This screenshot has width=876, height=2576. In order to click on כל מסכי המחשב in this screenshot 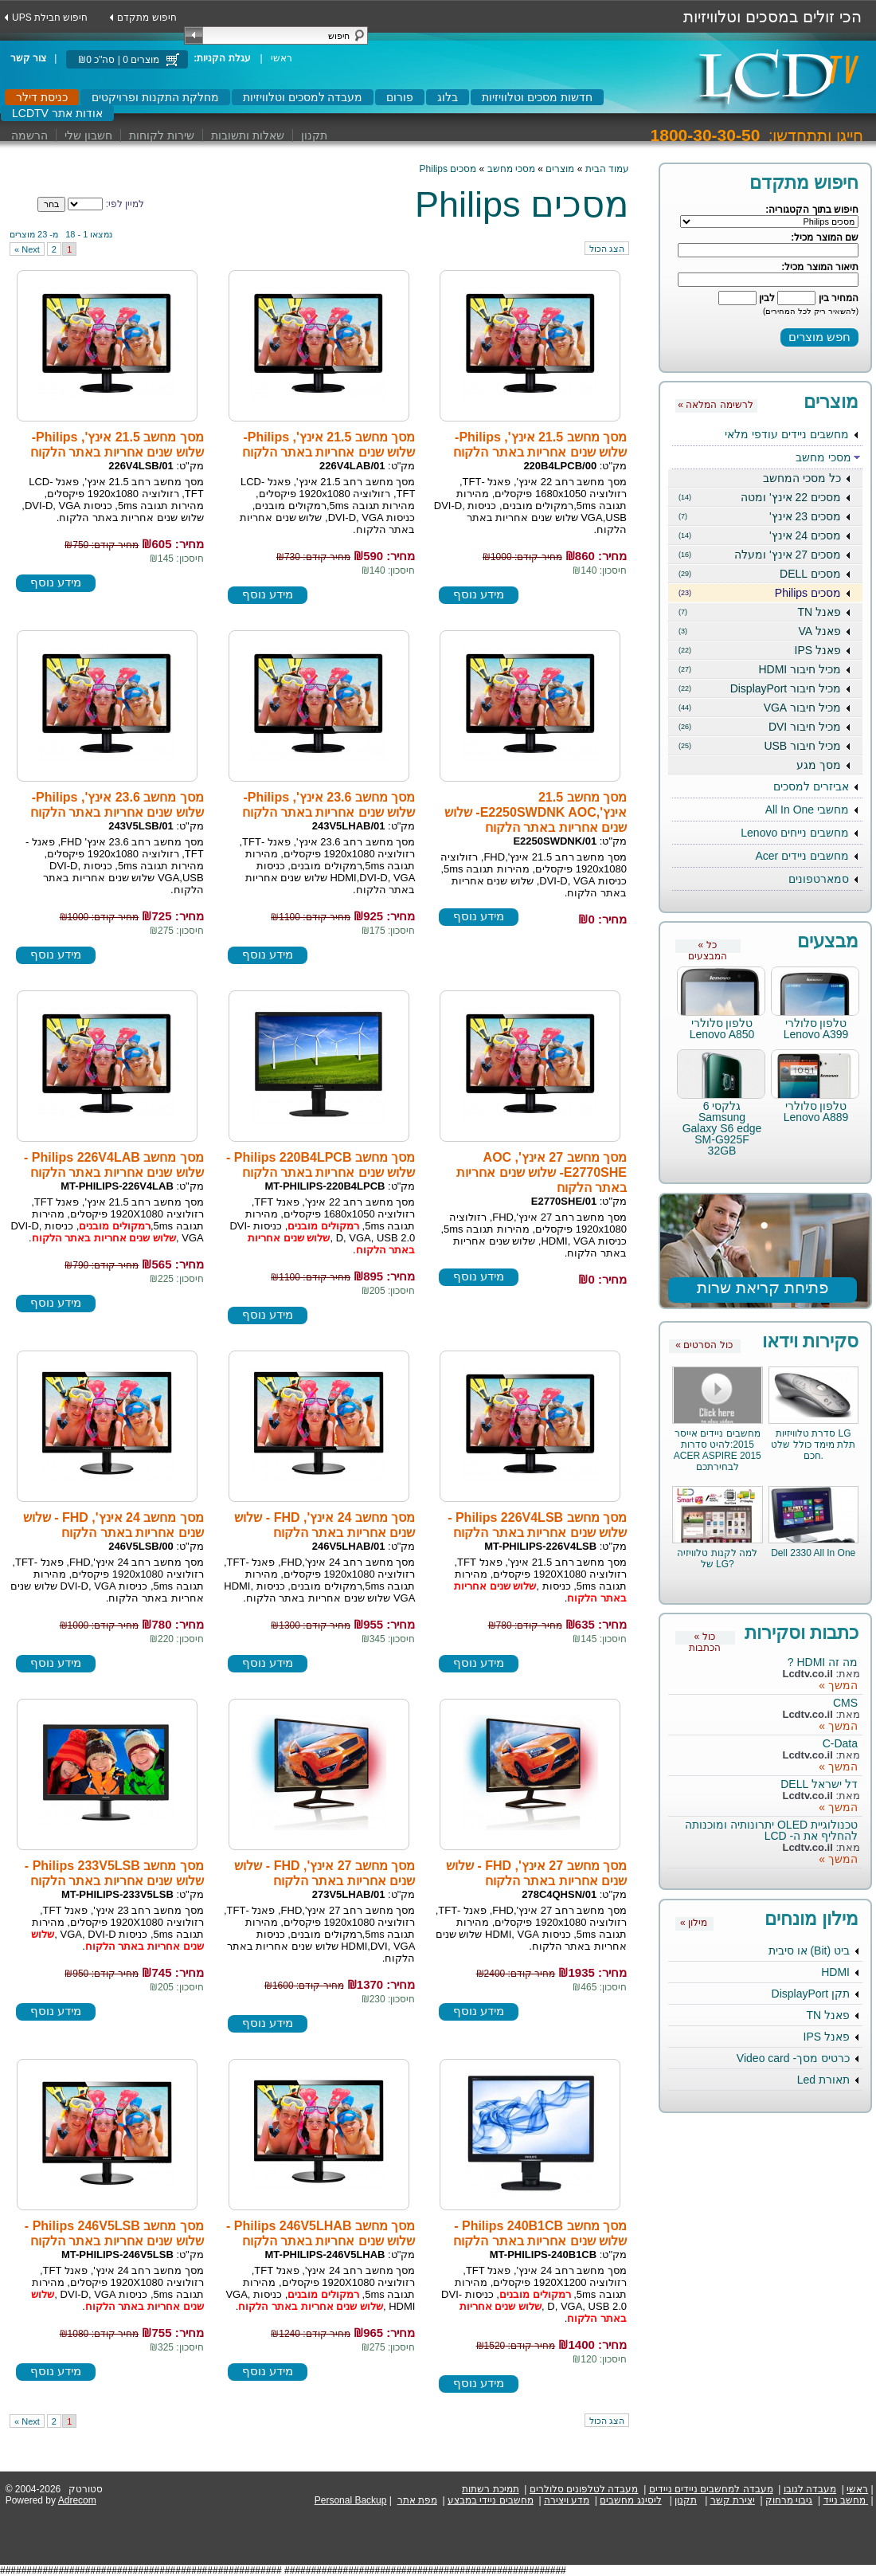, I will do `click(802, 478)`.